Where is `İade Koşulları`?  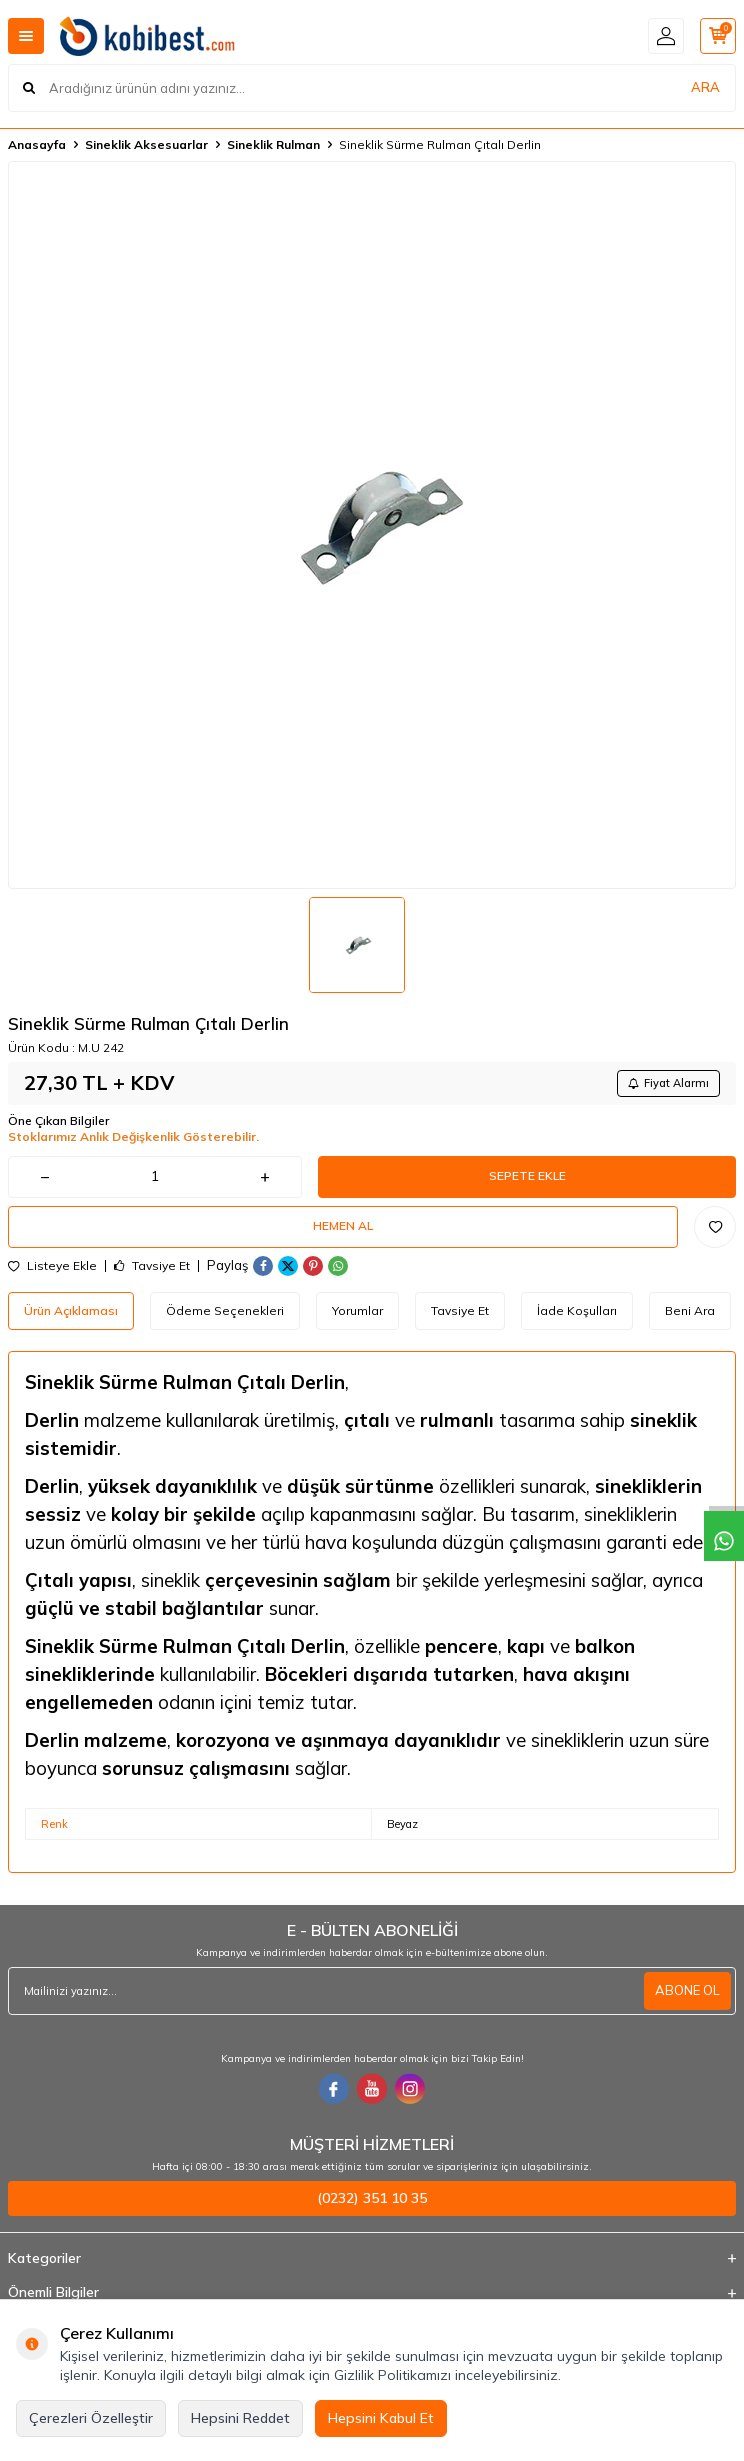
İade Koşulları is located at coordinates (577, 1310).